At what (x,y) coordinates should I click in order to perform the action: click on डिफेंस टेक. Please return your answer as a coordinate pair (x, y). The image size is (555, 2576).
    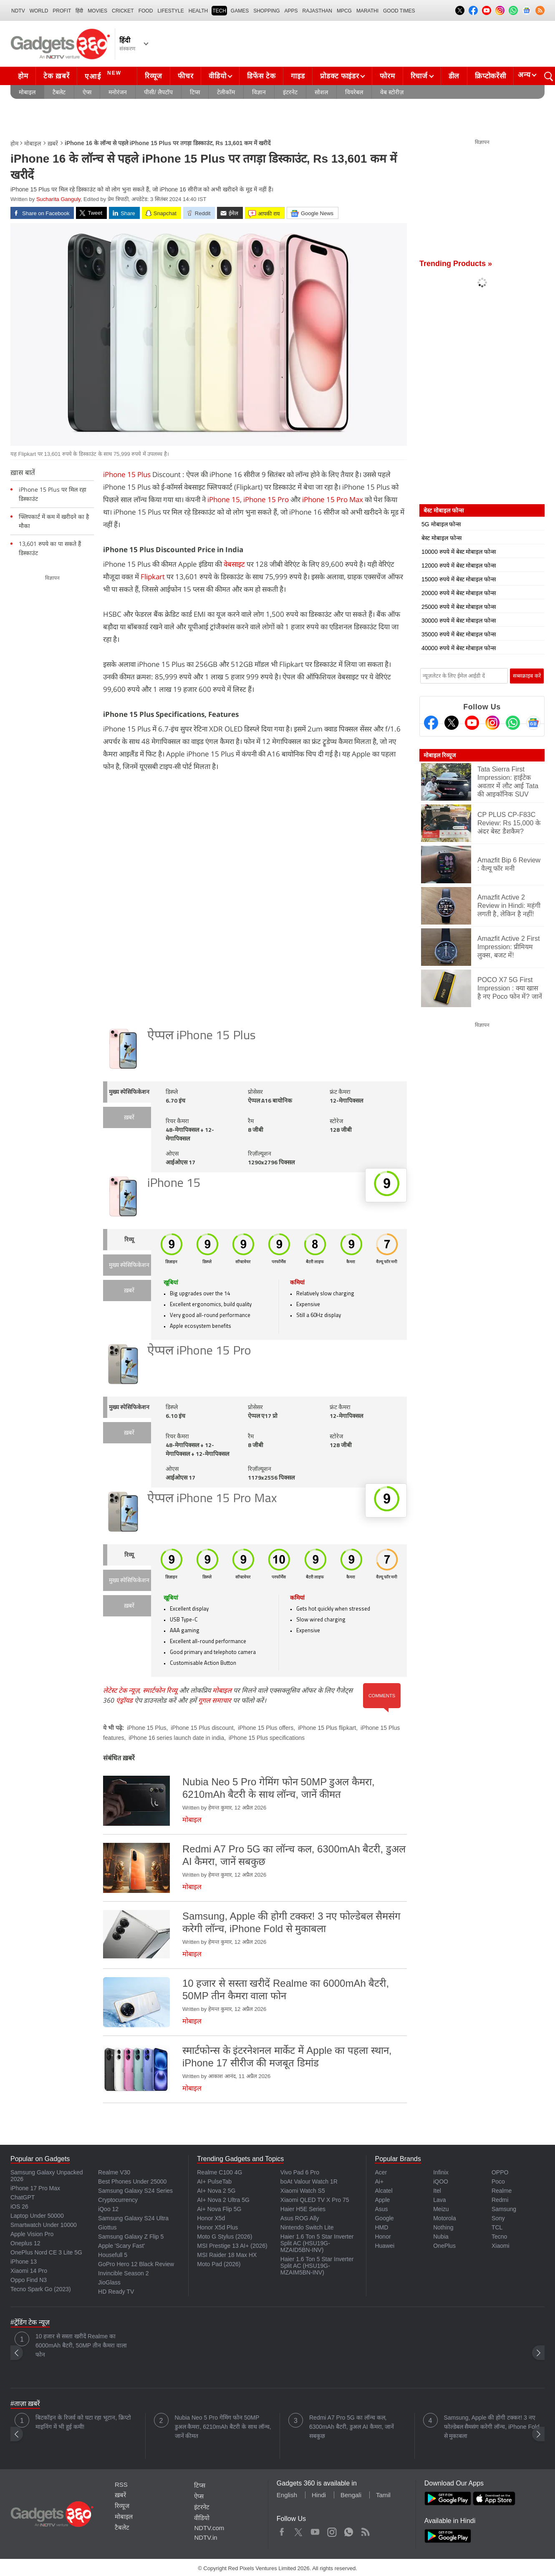
    Looking at the image, I should click on (261, 76).